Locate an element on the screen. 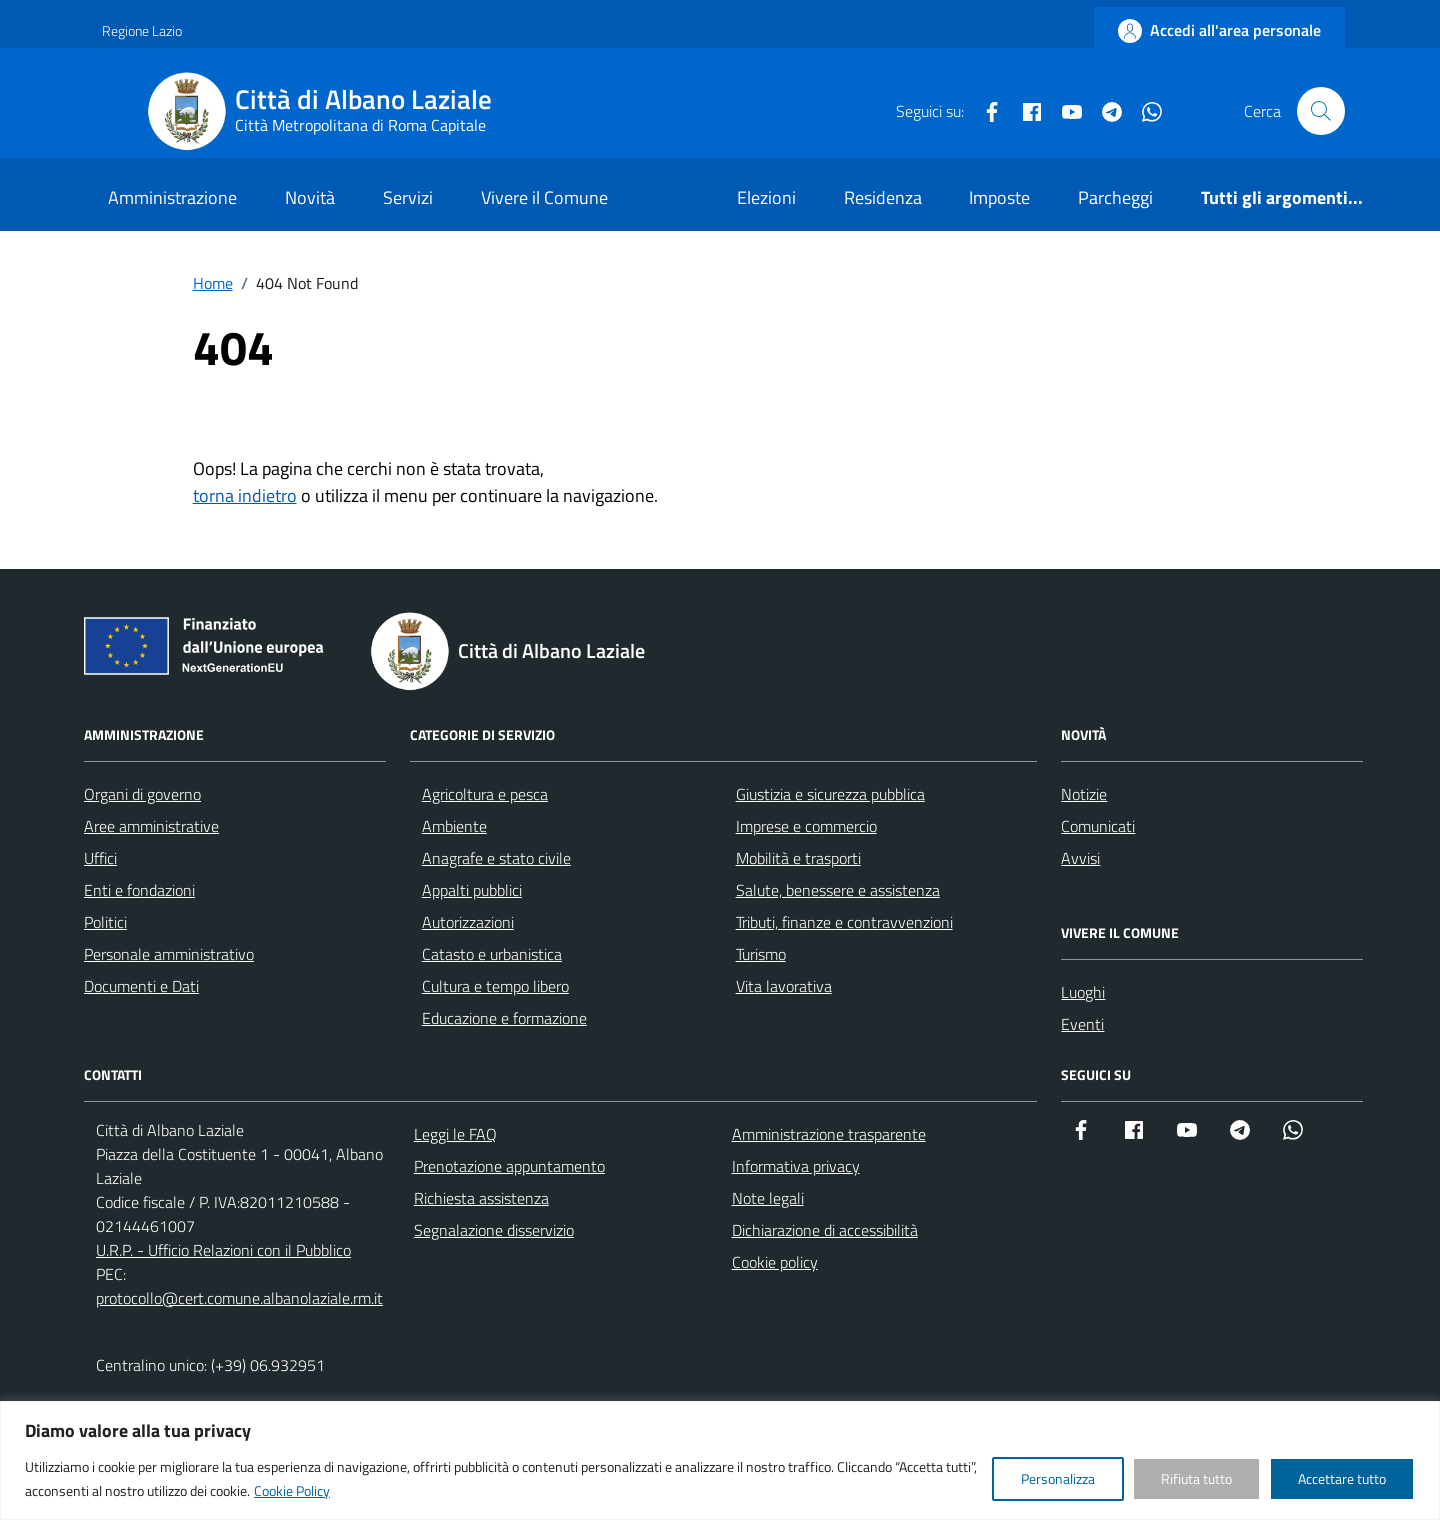 Image resolution: width=1440 pixels, height=1520 pixels. Uffici is located at coordinates (100, 858).